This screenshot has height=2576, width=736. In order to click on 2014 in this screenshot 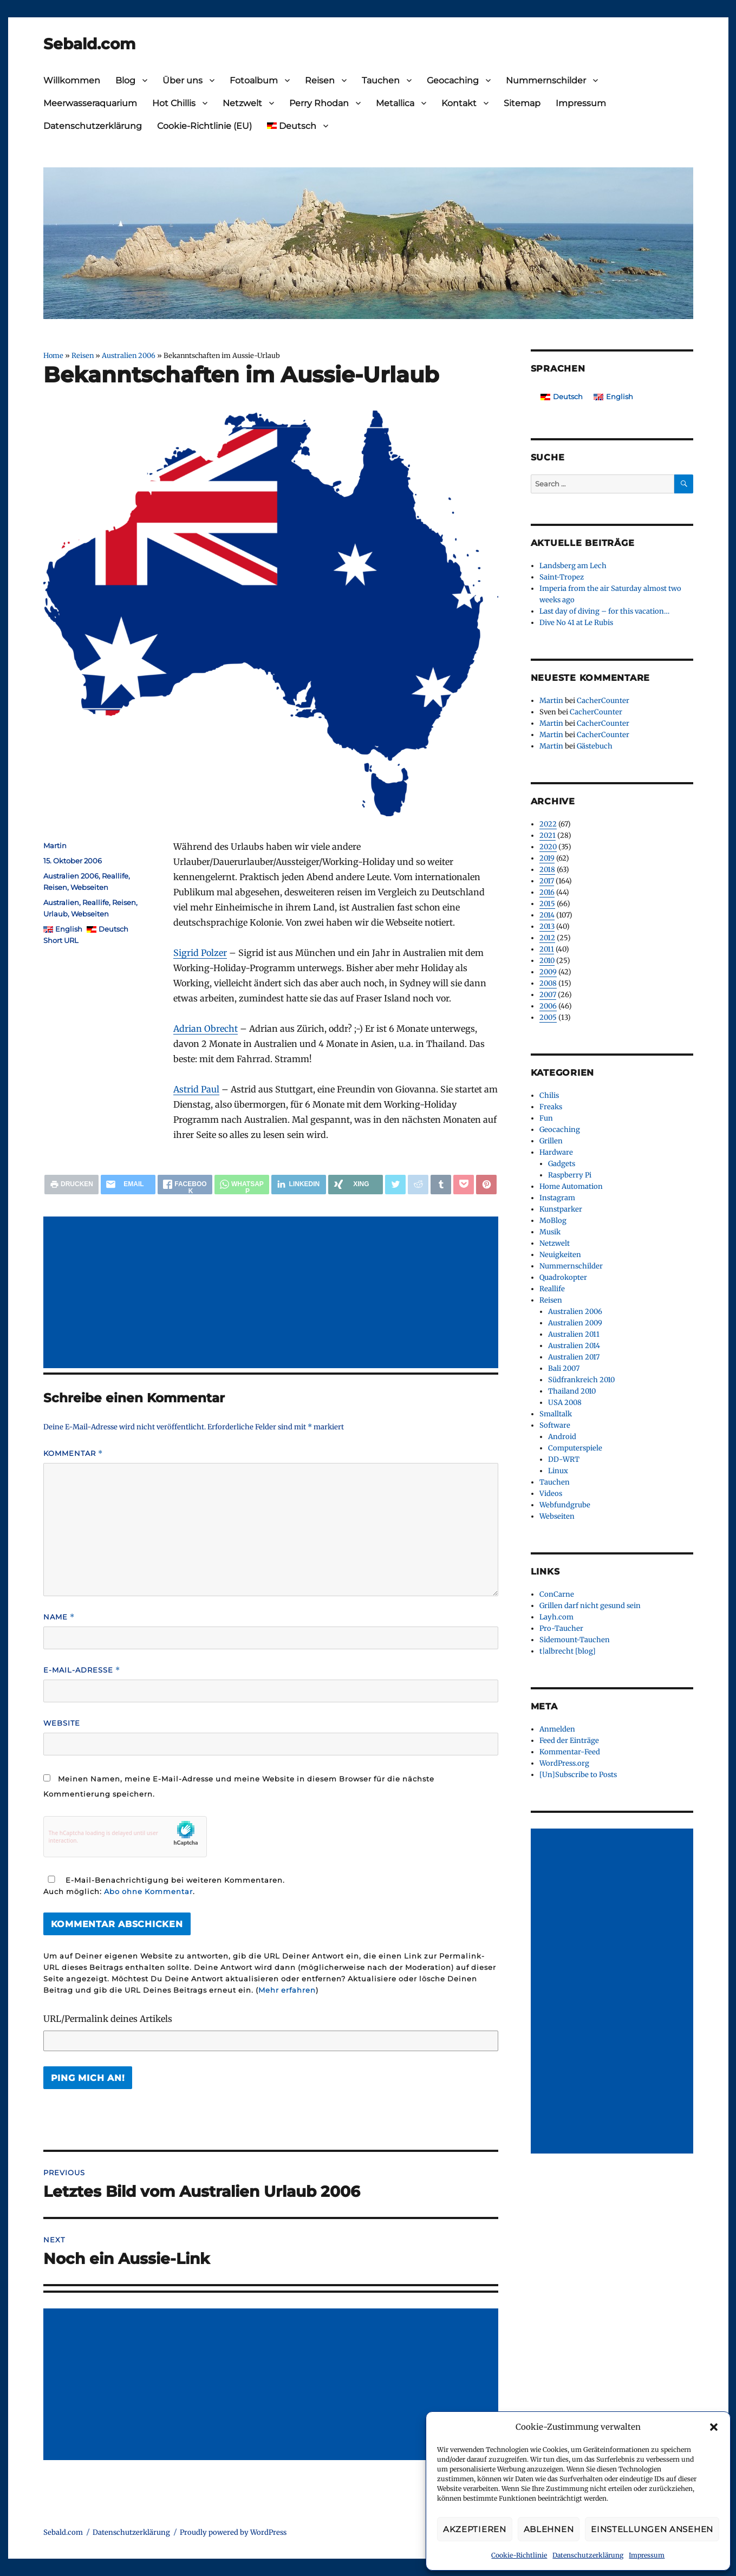, I will do `click(547, 915)`.